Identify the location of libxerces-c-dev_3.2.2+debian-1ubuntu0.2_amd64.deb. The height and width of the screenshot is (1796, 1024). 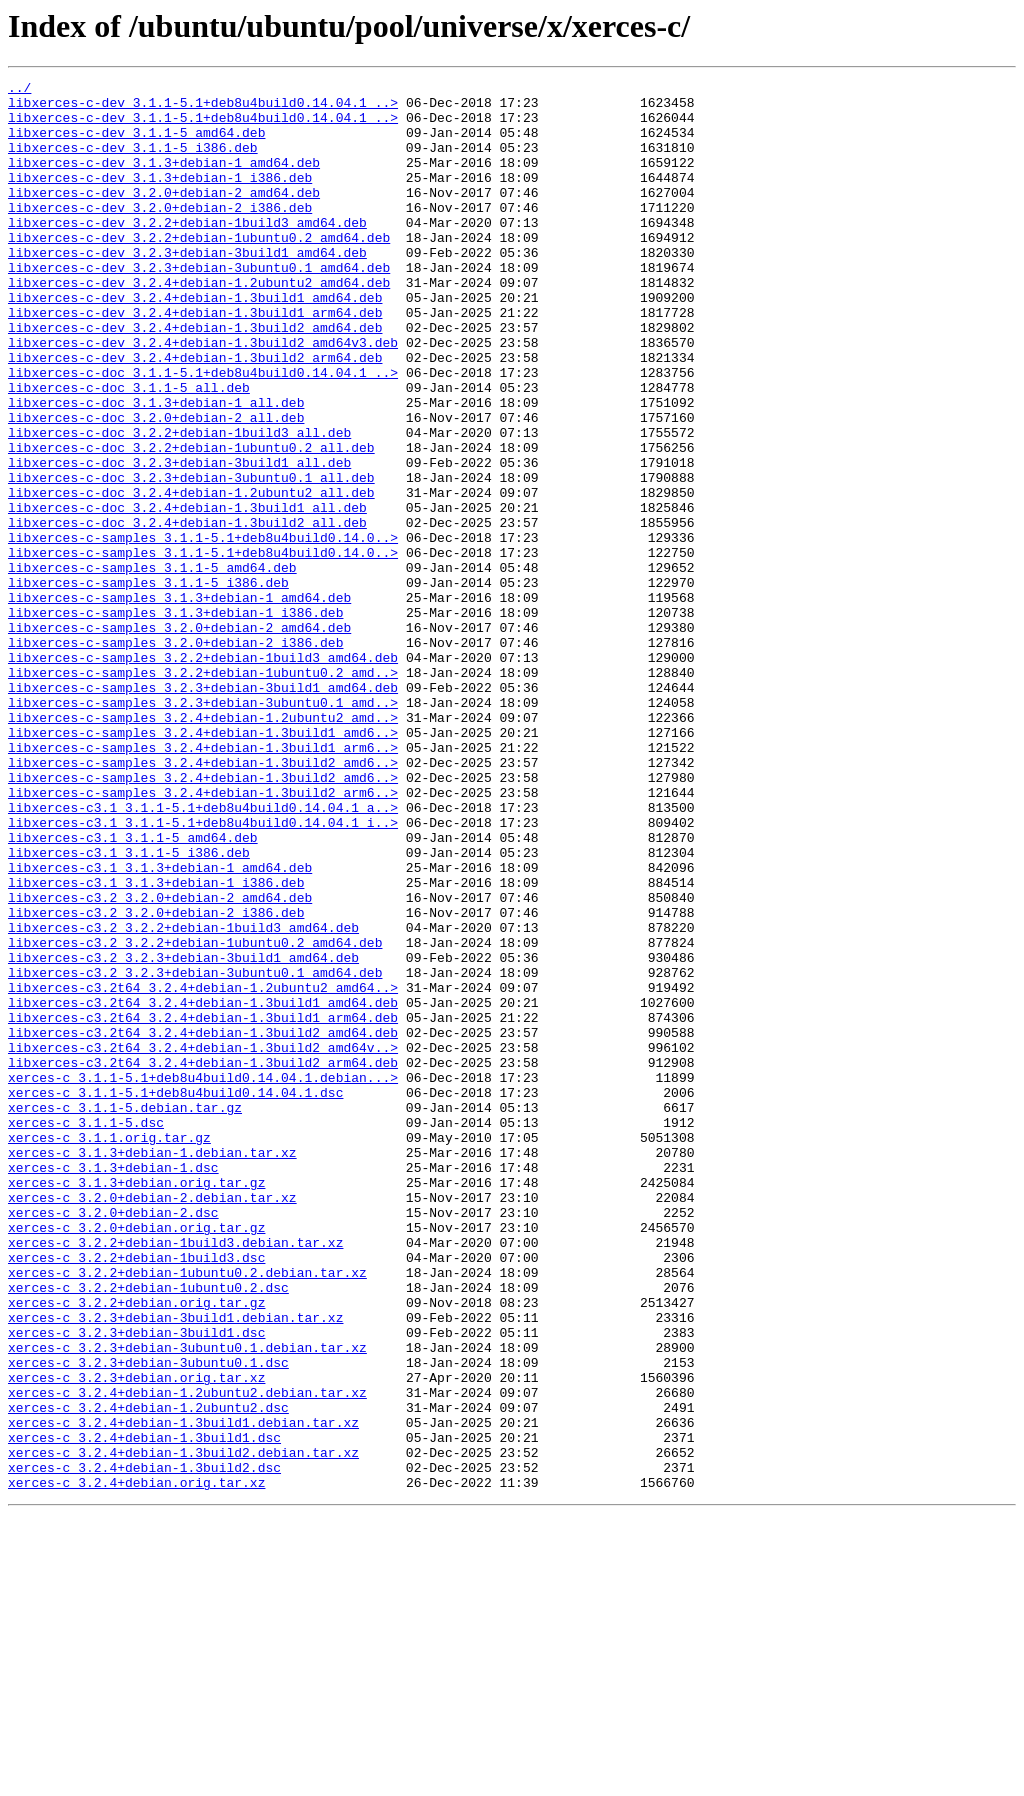
(199, 270).